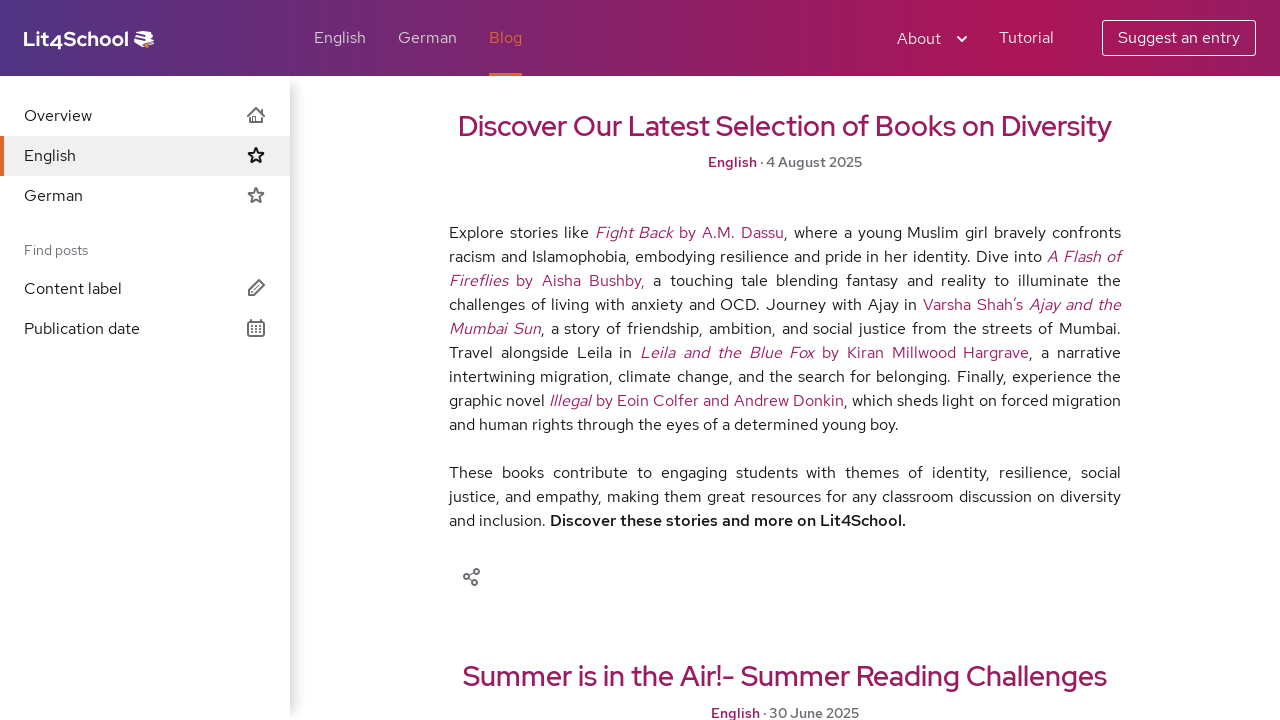  I want to click on Tutorial, so click(1026, 37).